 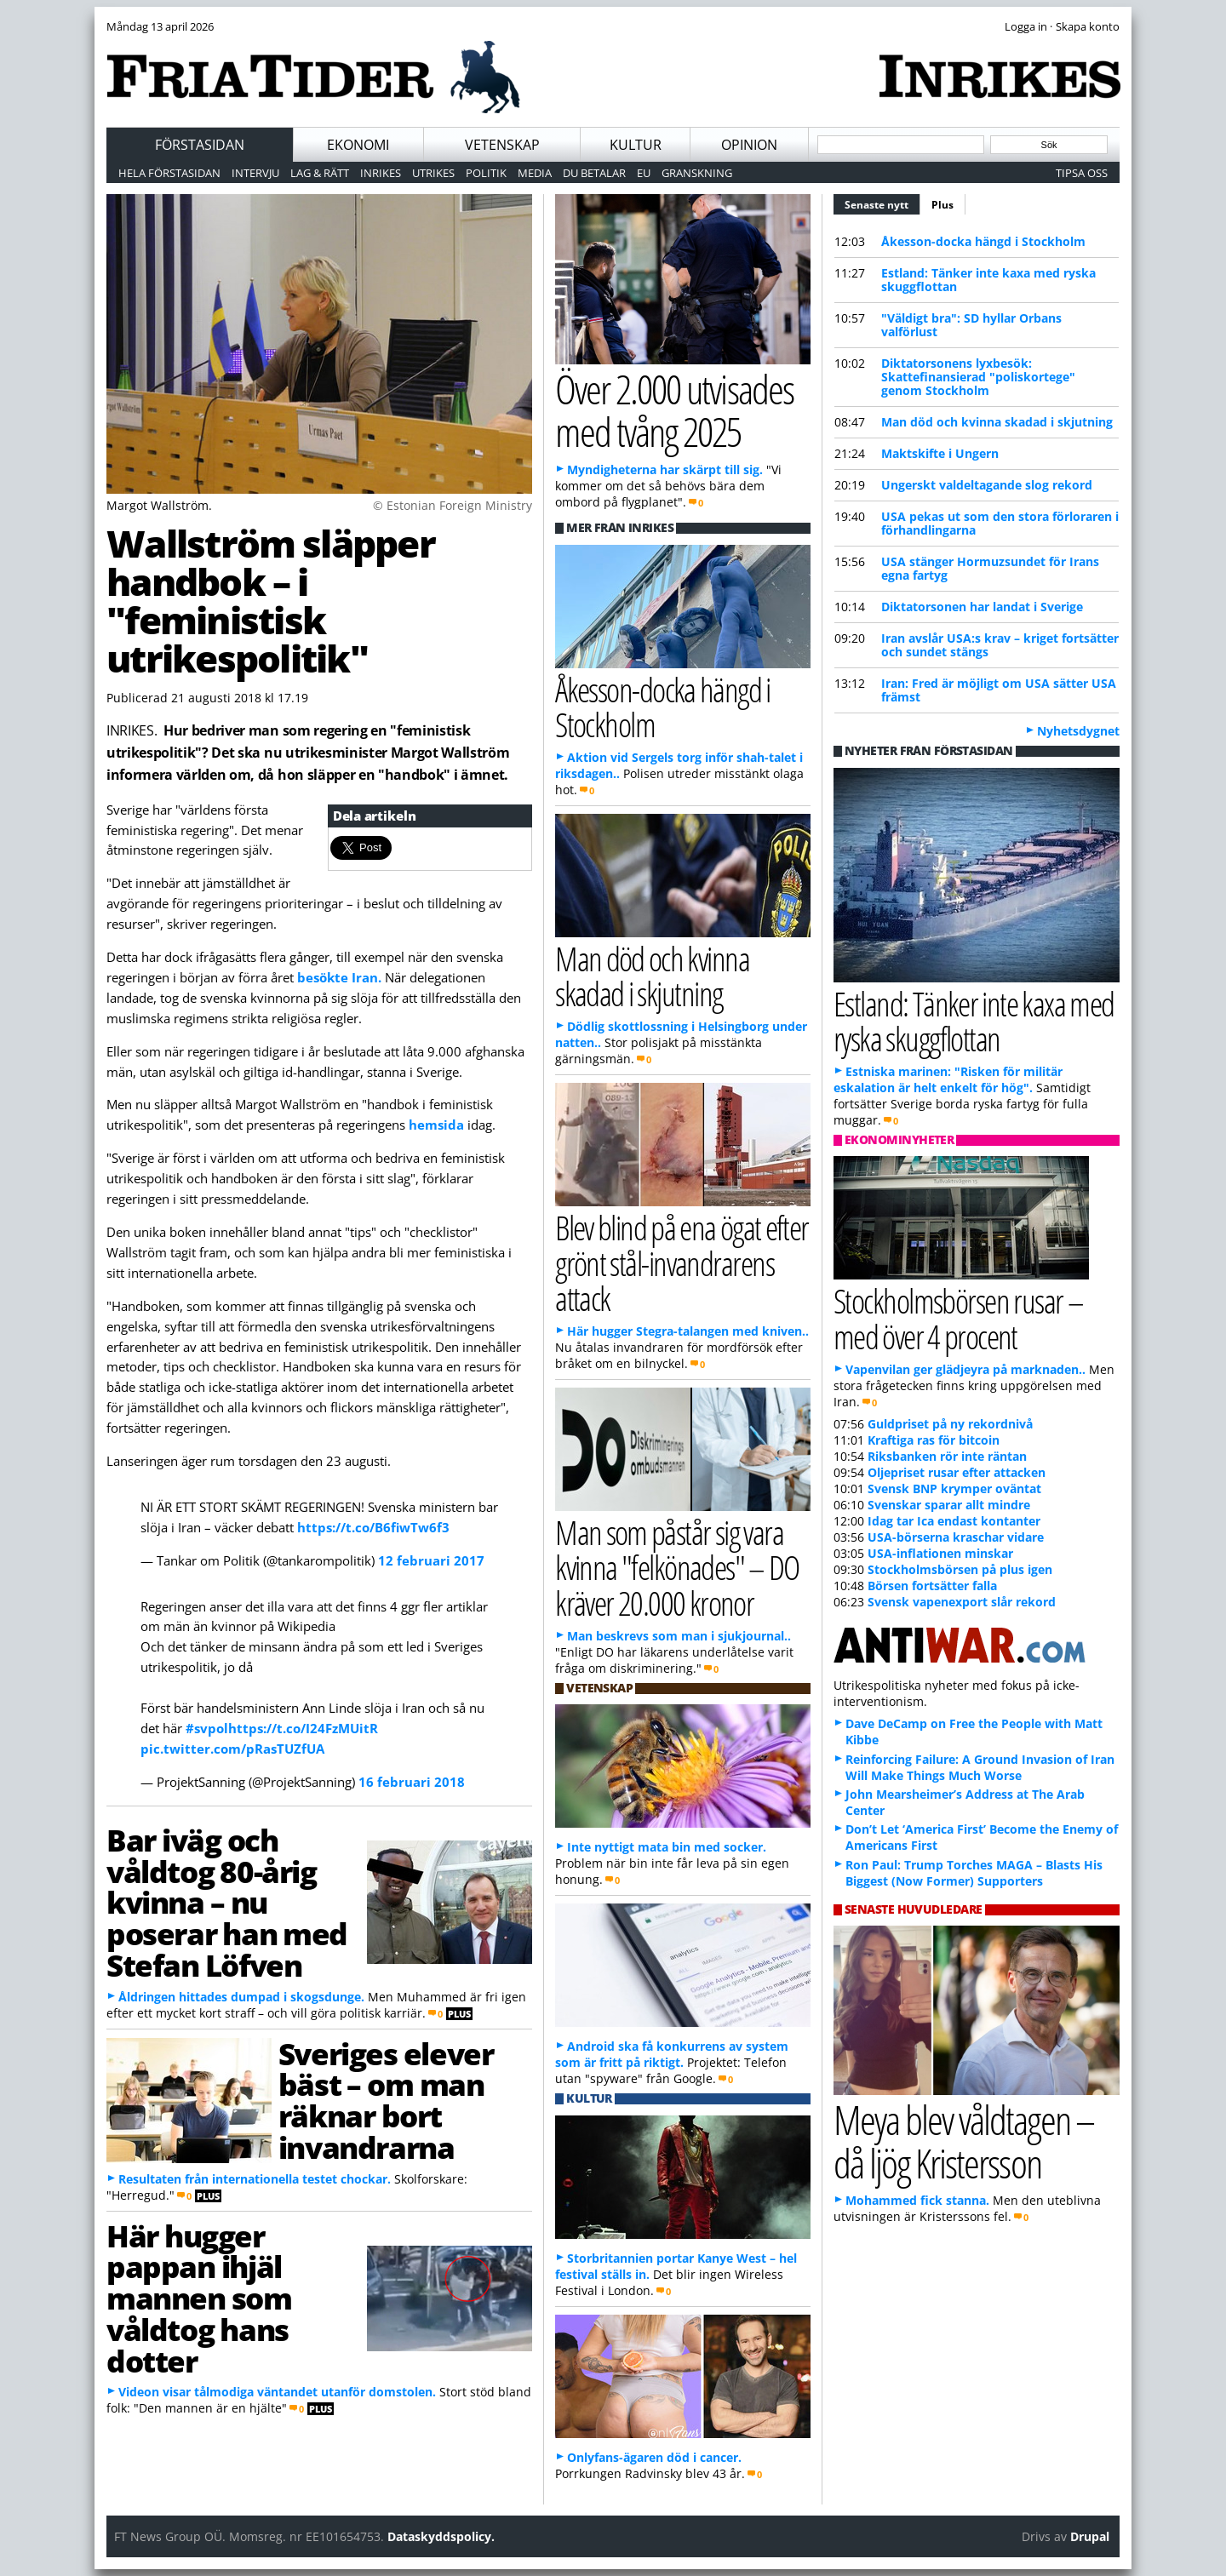 I want to click on Svensk BNP krymper oväntat, so click(x=954, y=1488).